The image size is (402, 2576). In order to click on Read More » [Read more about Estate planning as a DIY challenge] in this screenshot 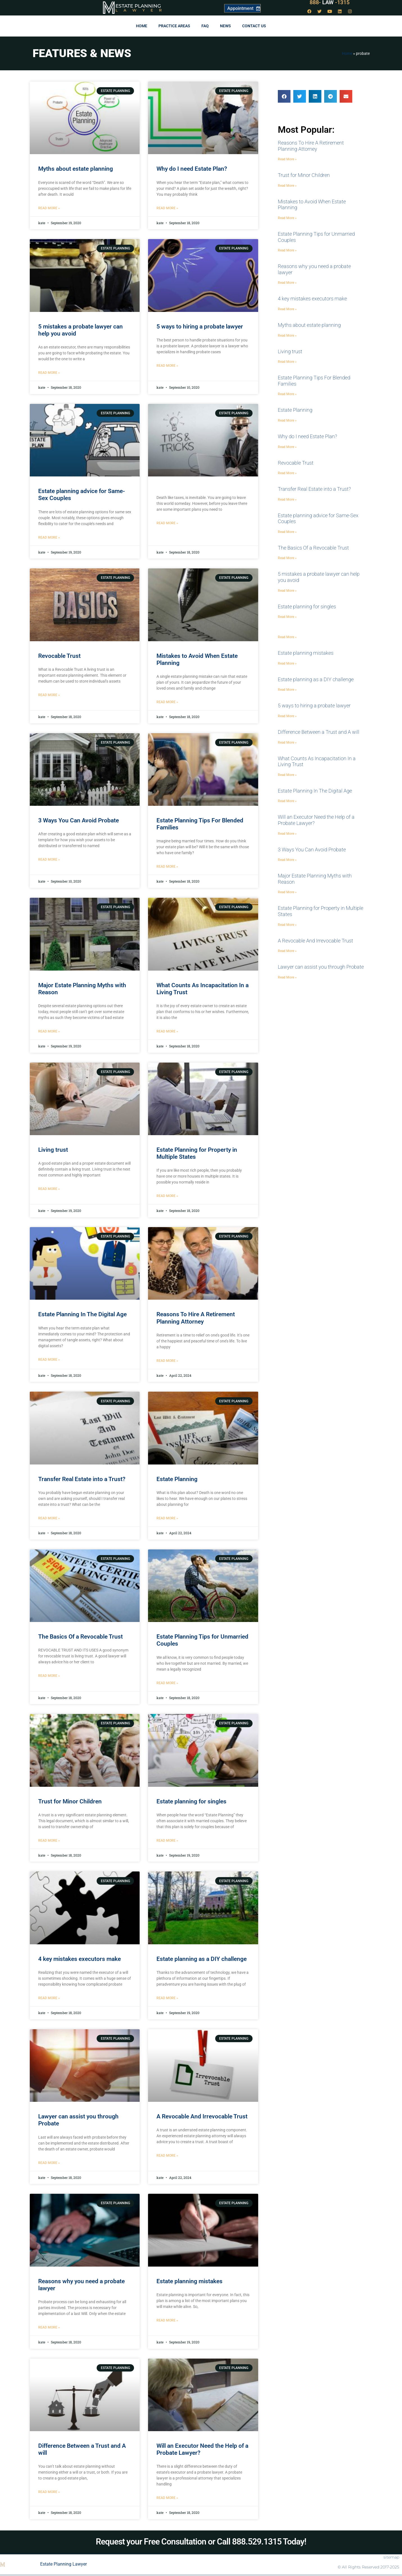, I will do `click(167, 1998)`.